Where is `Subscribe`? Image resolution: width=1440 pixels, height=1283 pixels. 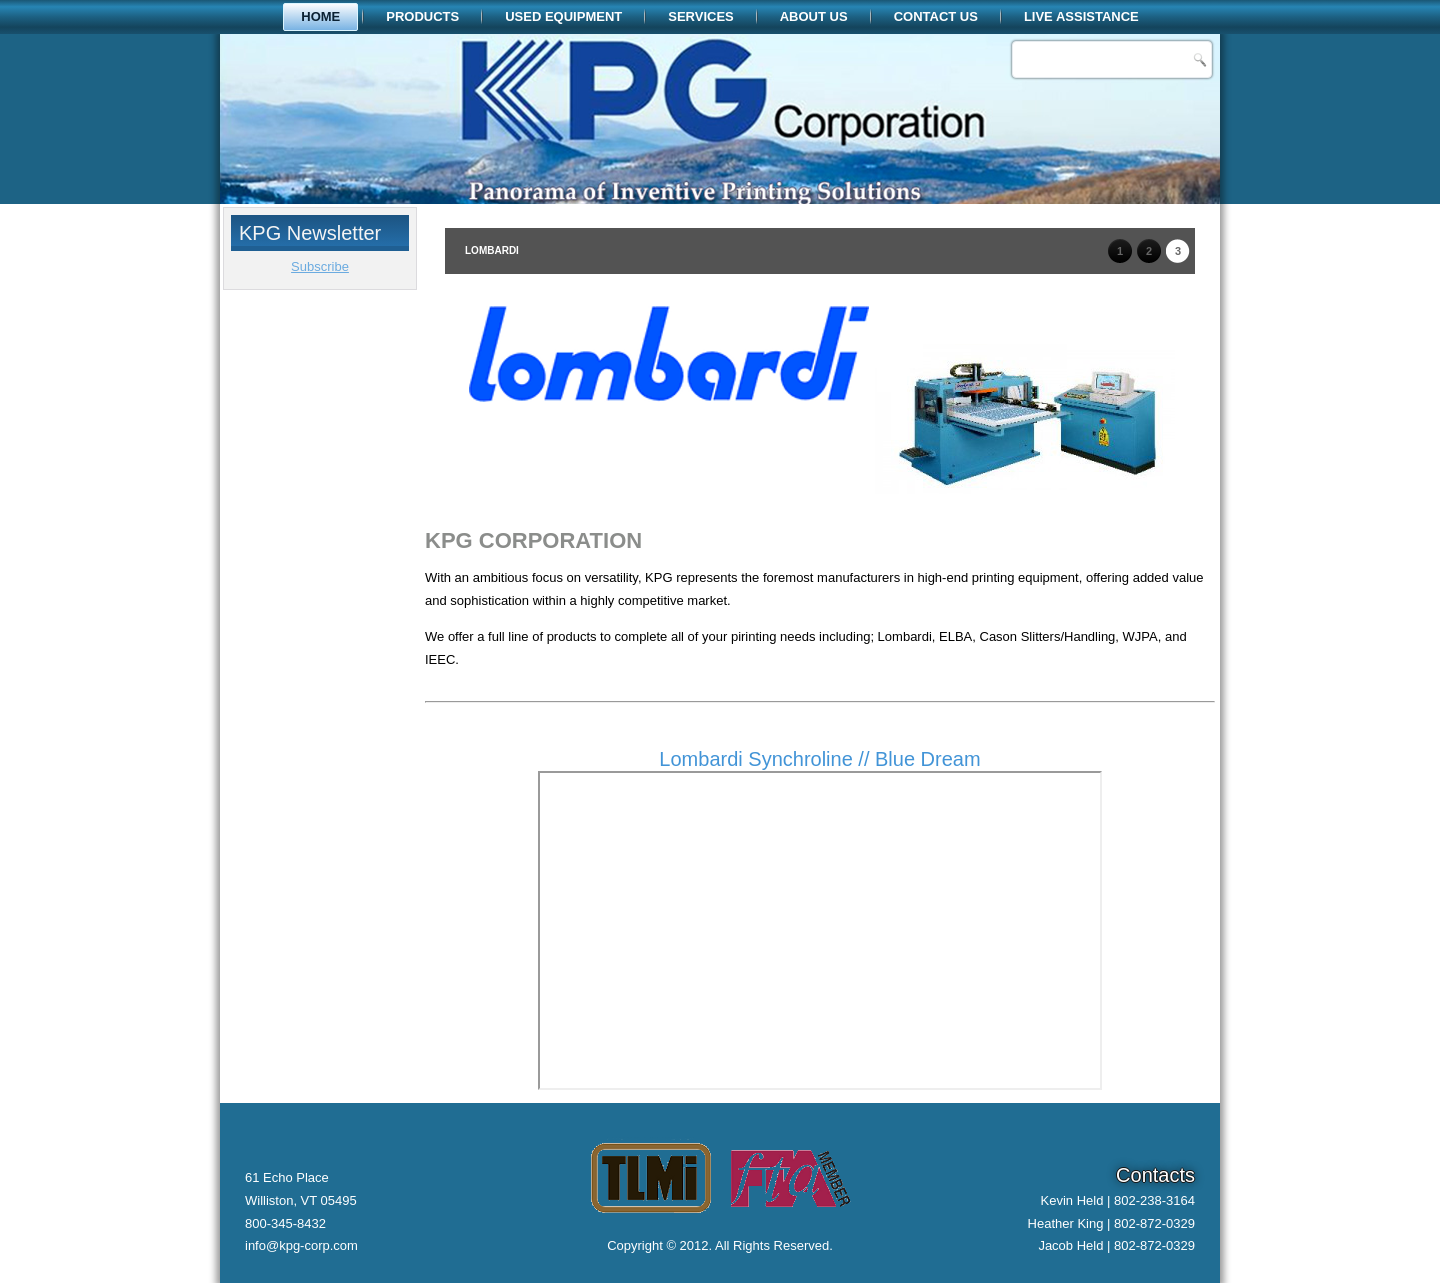 Subscribe is located at coordinates (320, 266).